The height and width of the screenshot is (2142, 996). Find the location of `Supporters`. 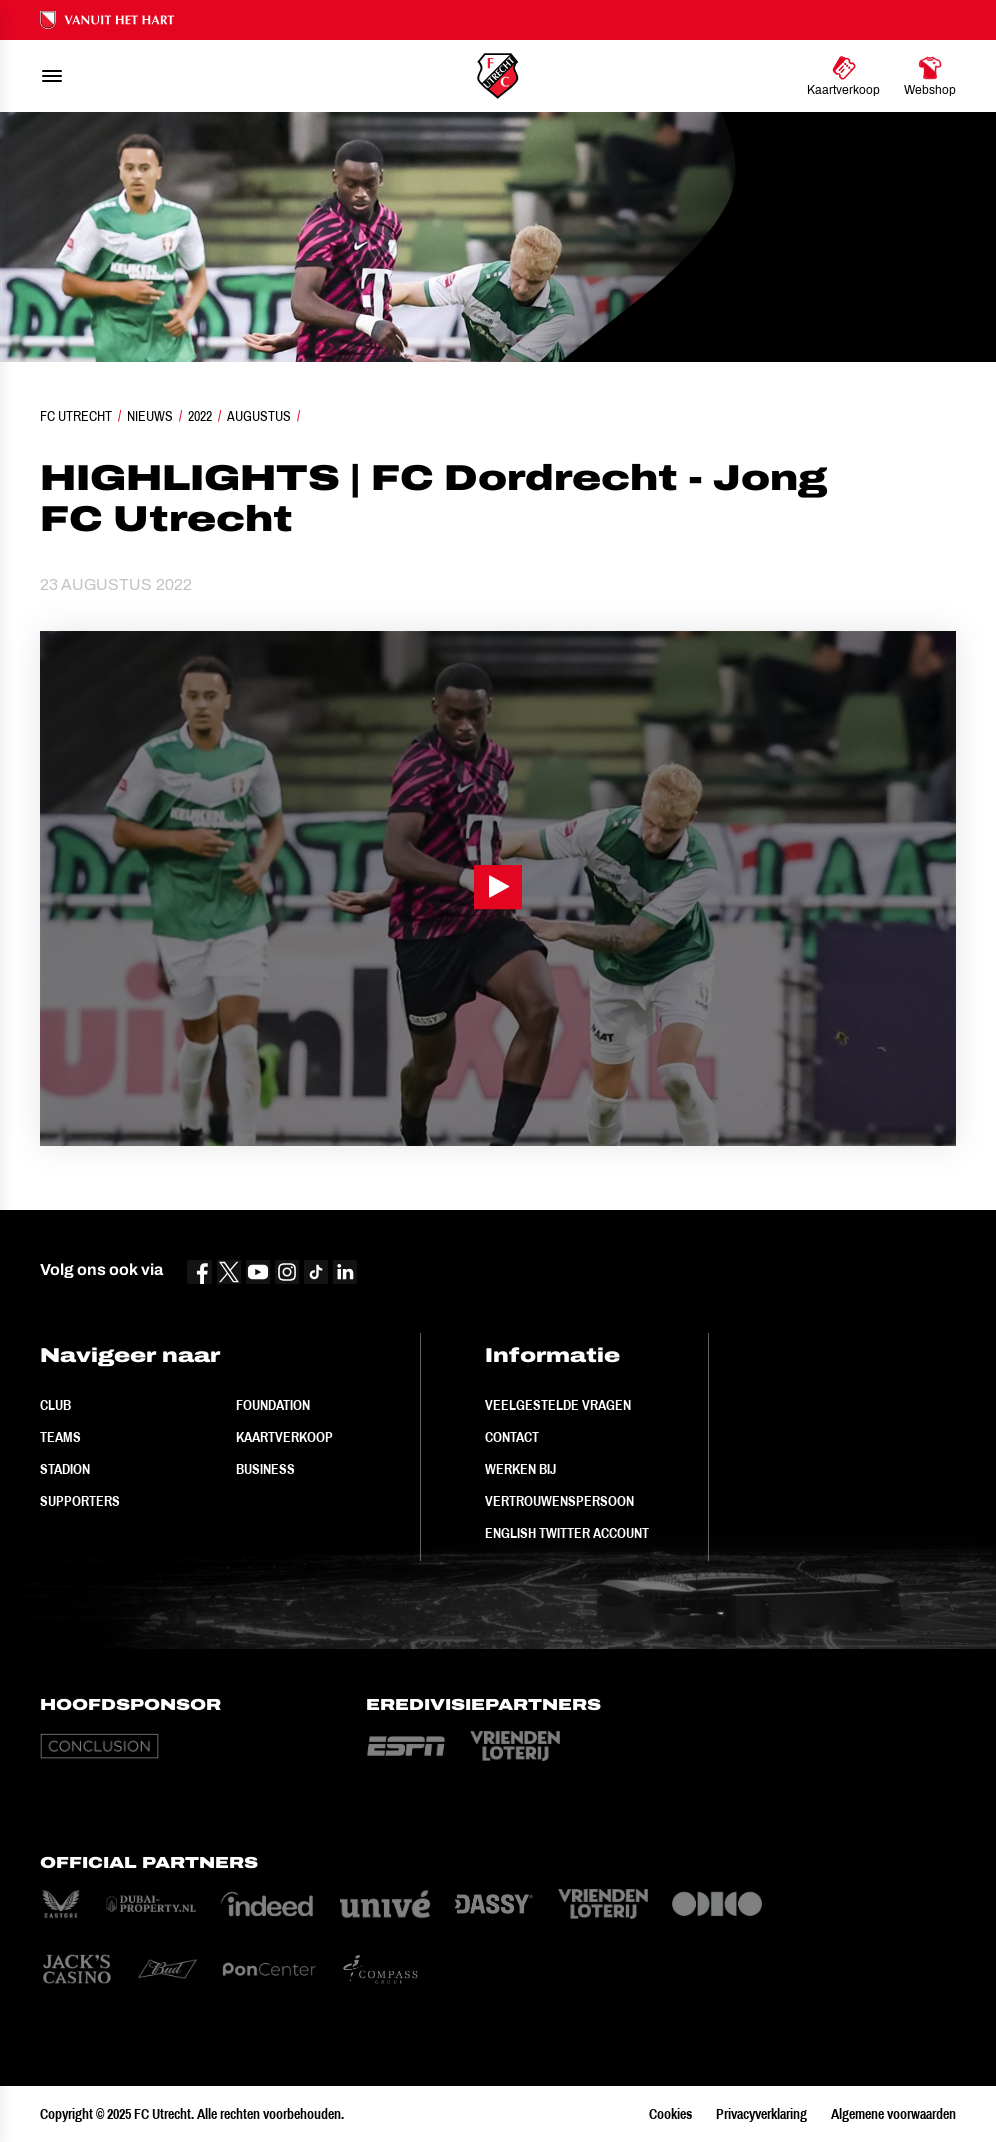

Supporters is located at coordinates (80, 1501).